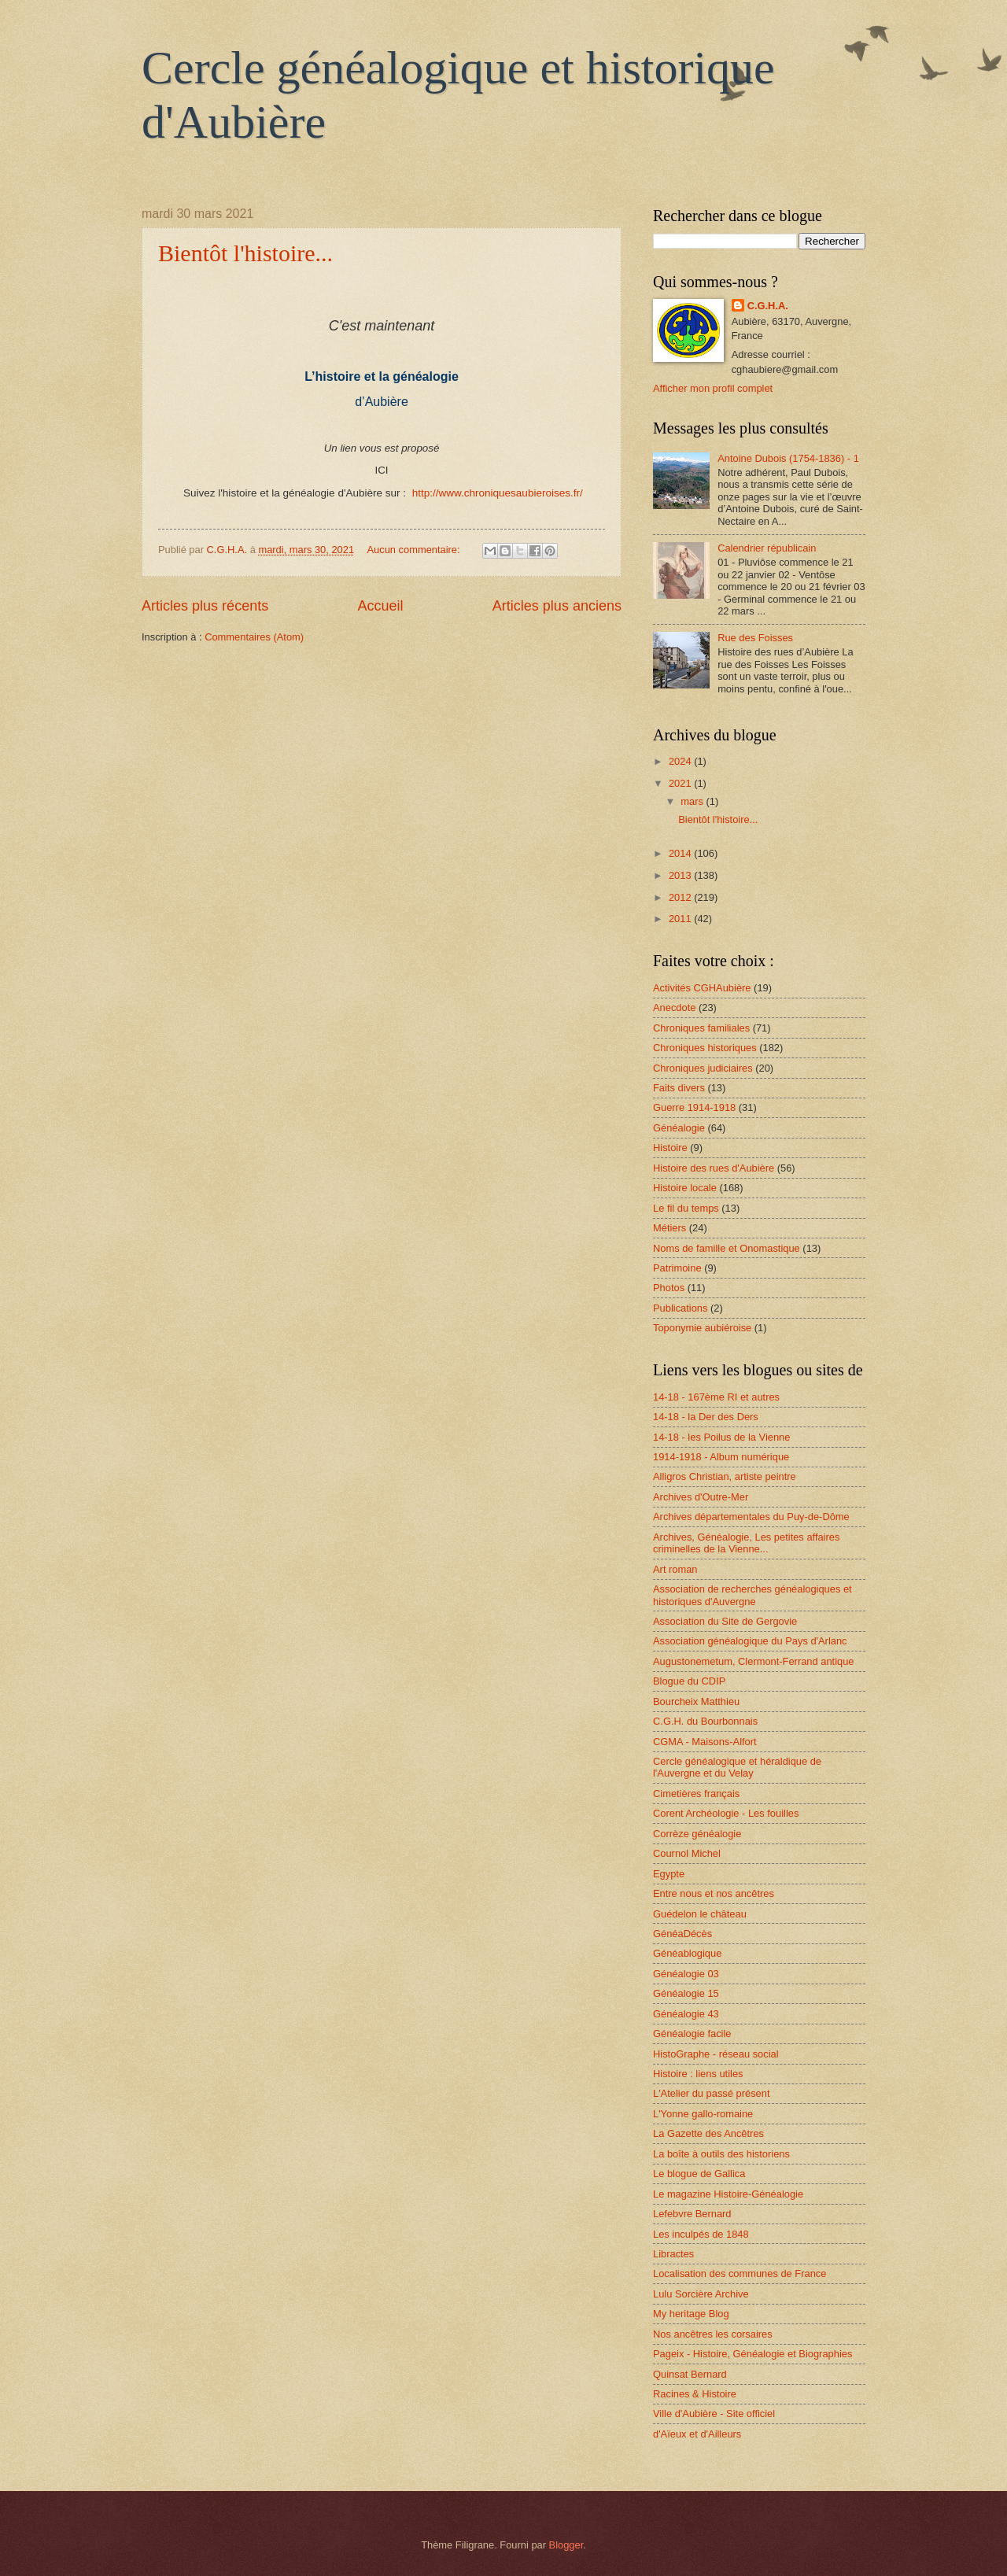 This screenshot has height=2576, width=1007. Describe the element at coordinates (694, 1107) in the screenshot. I see `Guerre 1914-1918` at that location.